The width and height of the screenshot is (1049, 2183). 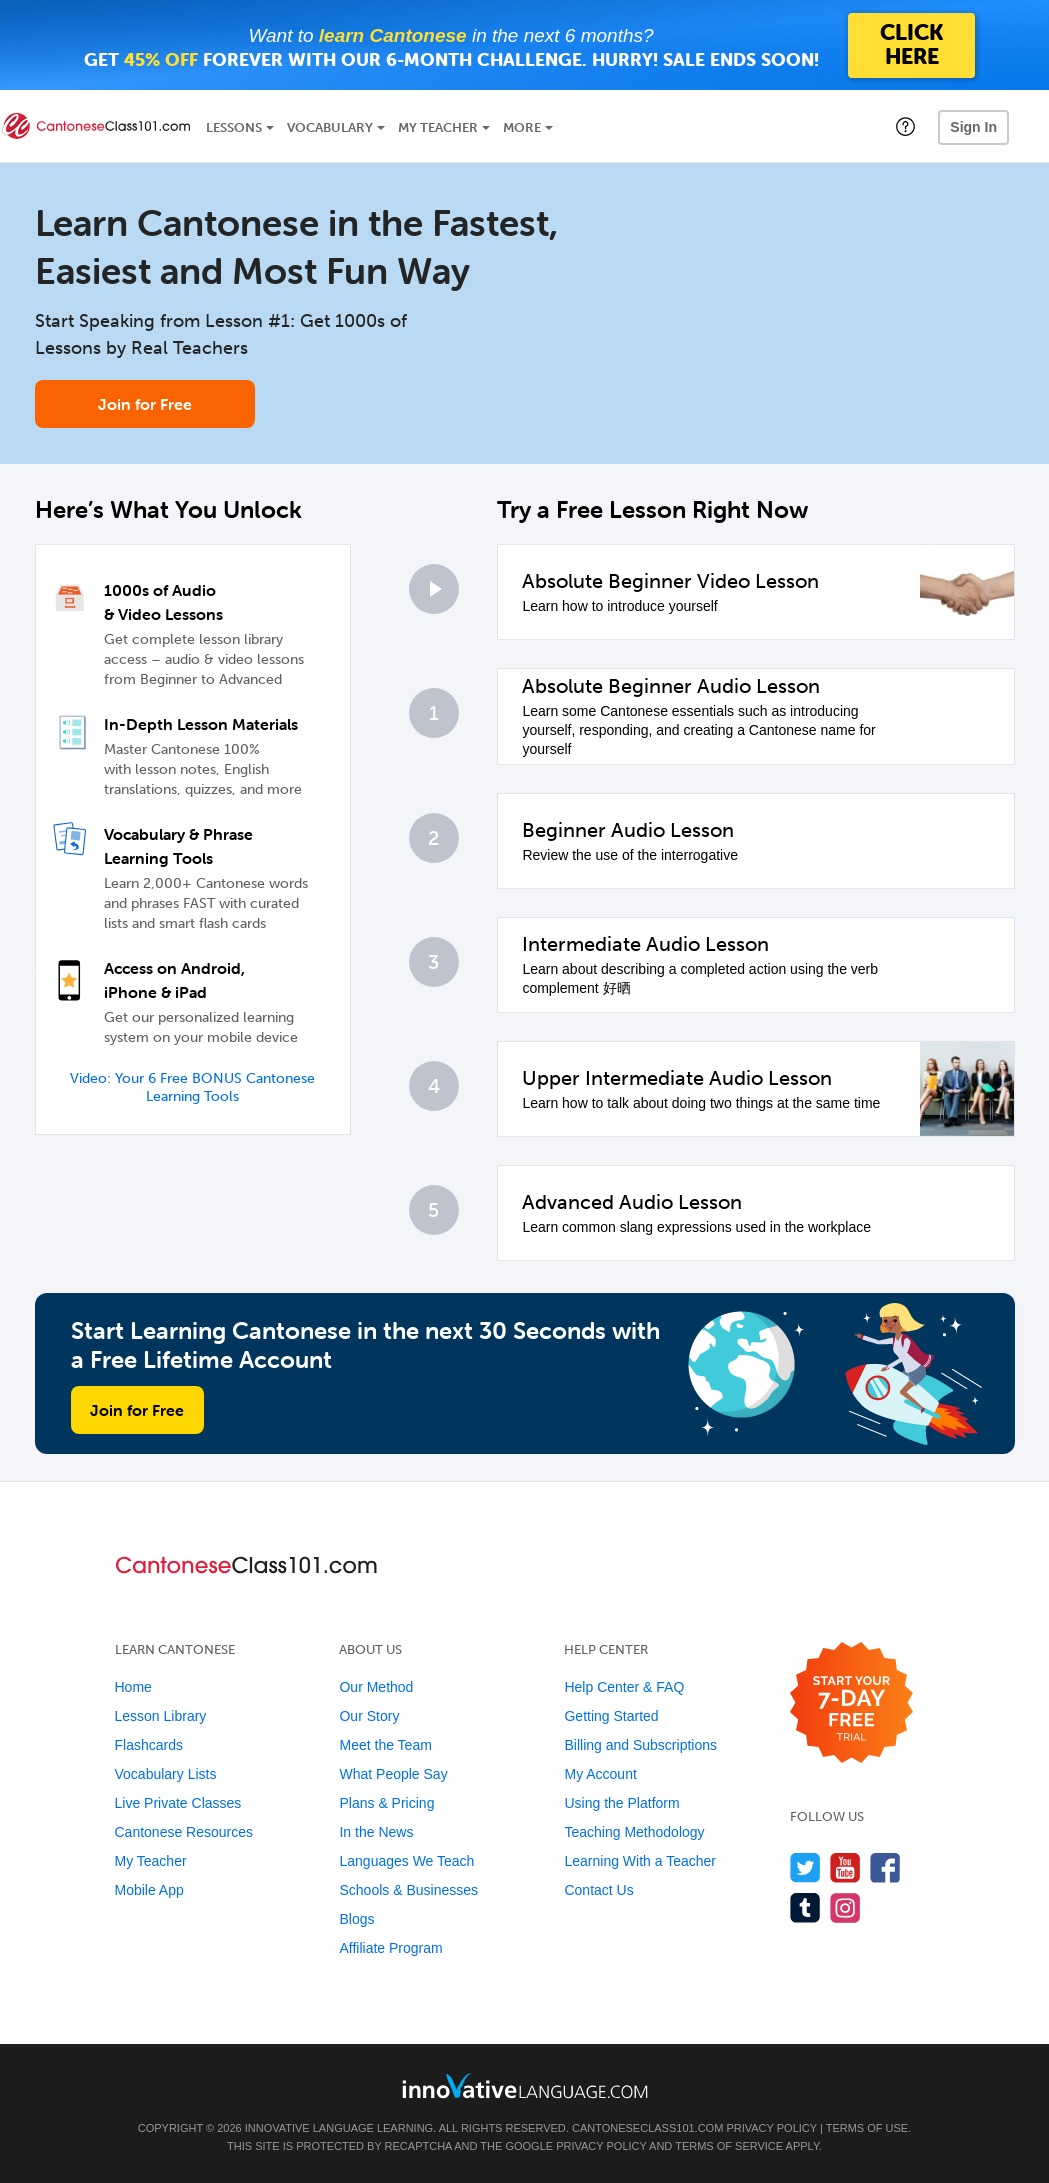 What do you see at coordinates (390, 1948) in the screenshot?
I see `Affiliate Program` at bounding box center [390, 1948].